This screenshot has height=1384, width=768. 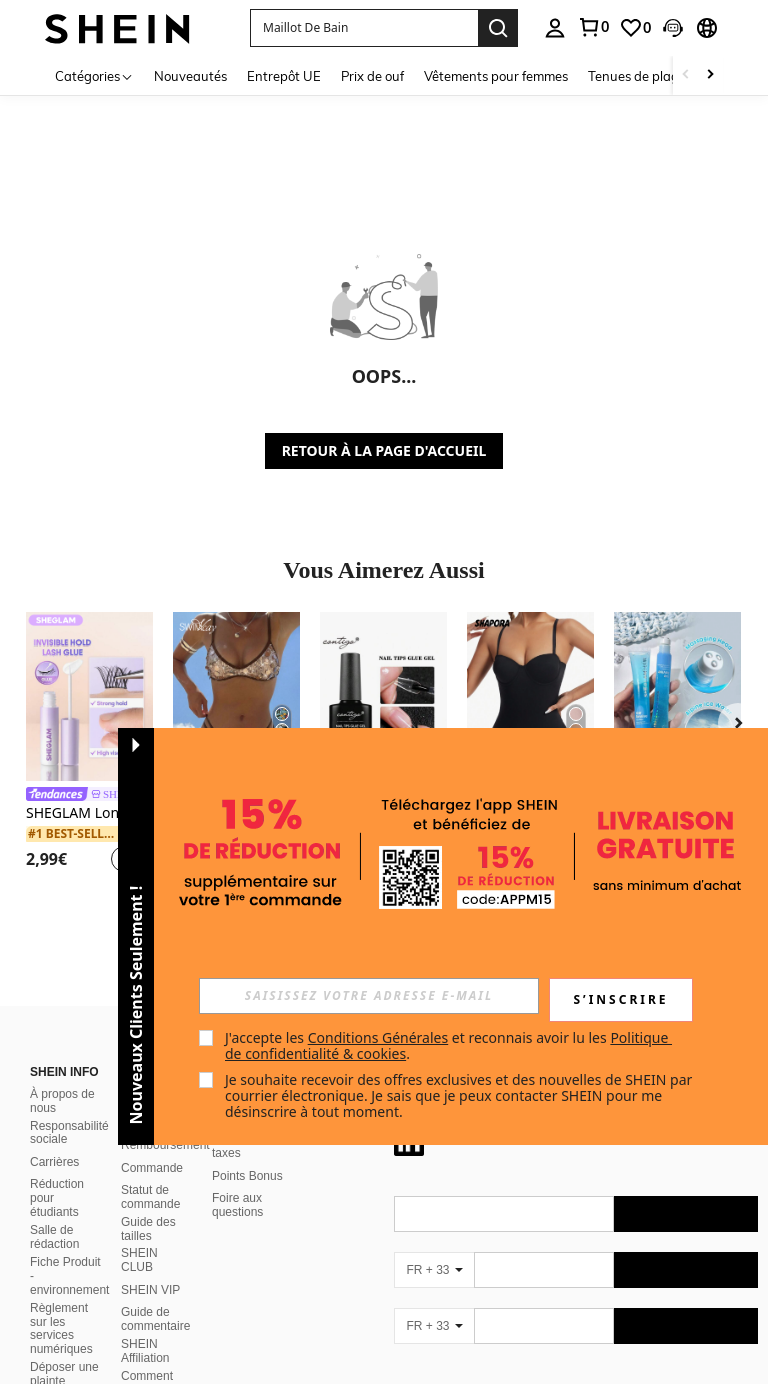 What do you see at coordinates (237, 1205) in the screenshot?
I see `Foire aux questions` at bounding box center [237, 1205].